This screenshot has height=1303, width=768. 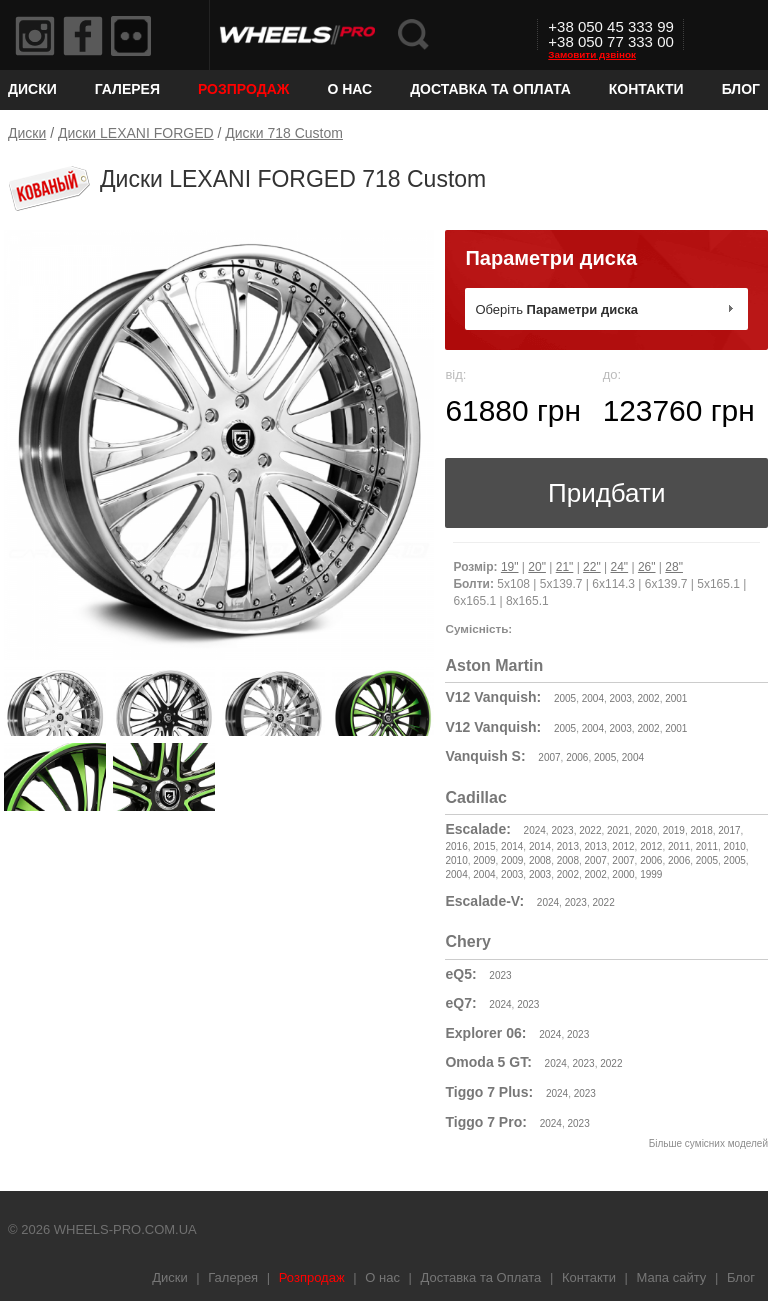 I want to click on 2018, so click(x=701, y=830).